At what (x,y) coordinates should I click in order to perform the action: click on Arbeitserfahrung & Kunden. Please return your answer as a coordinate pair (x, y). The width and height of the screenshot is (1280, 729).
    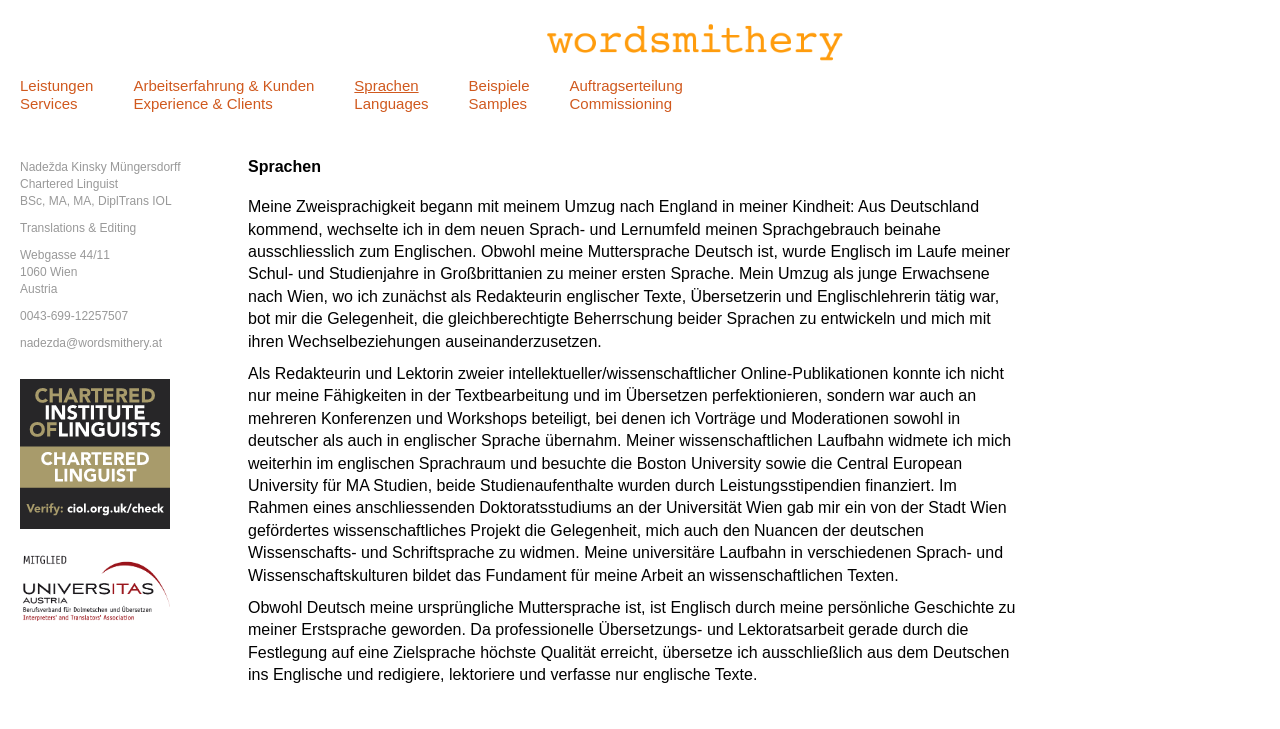
    Looking at the image, I should click on (223, 85).